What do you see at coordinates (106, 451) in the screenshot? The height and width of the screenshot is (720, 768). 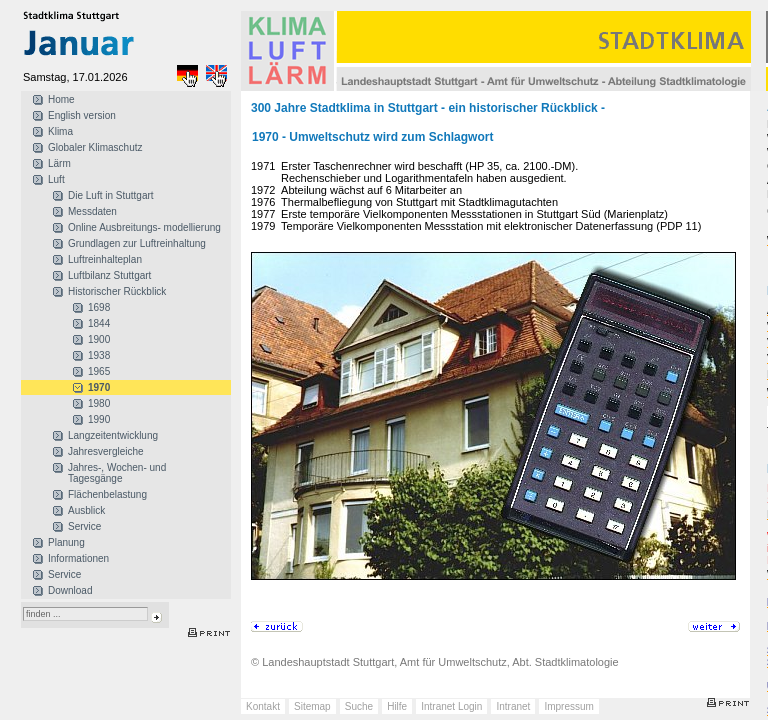 I see `Jahresvergleiche` at bounding box center [106, 451].